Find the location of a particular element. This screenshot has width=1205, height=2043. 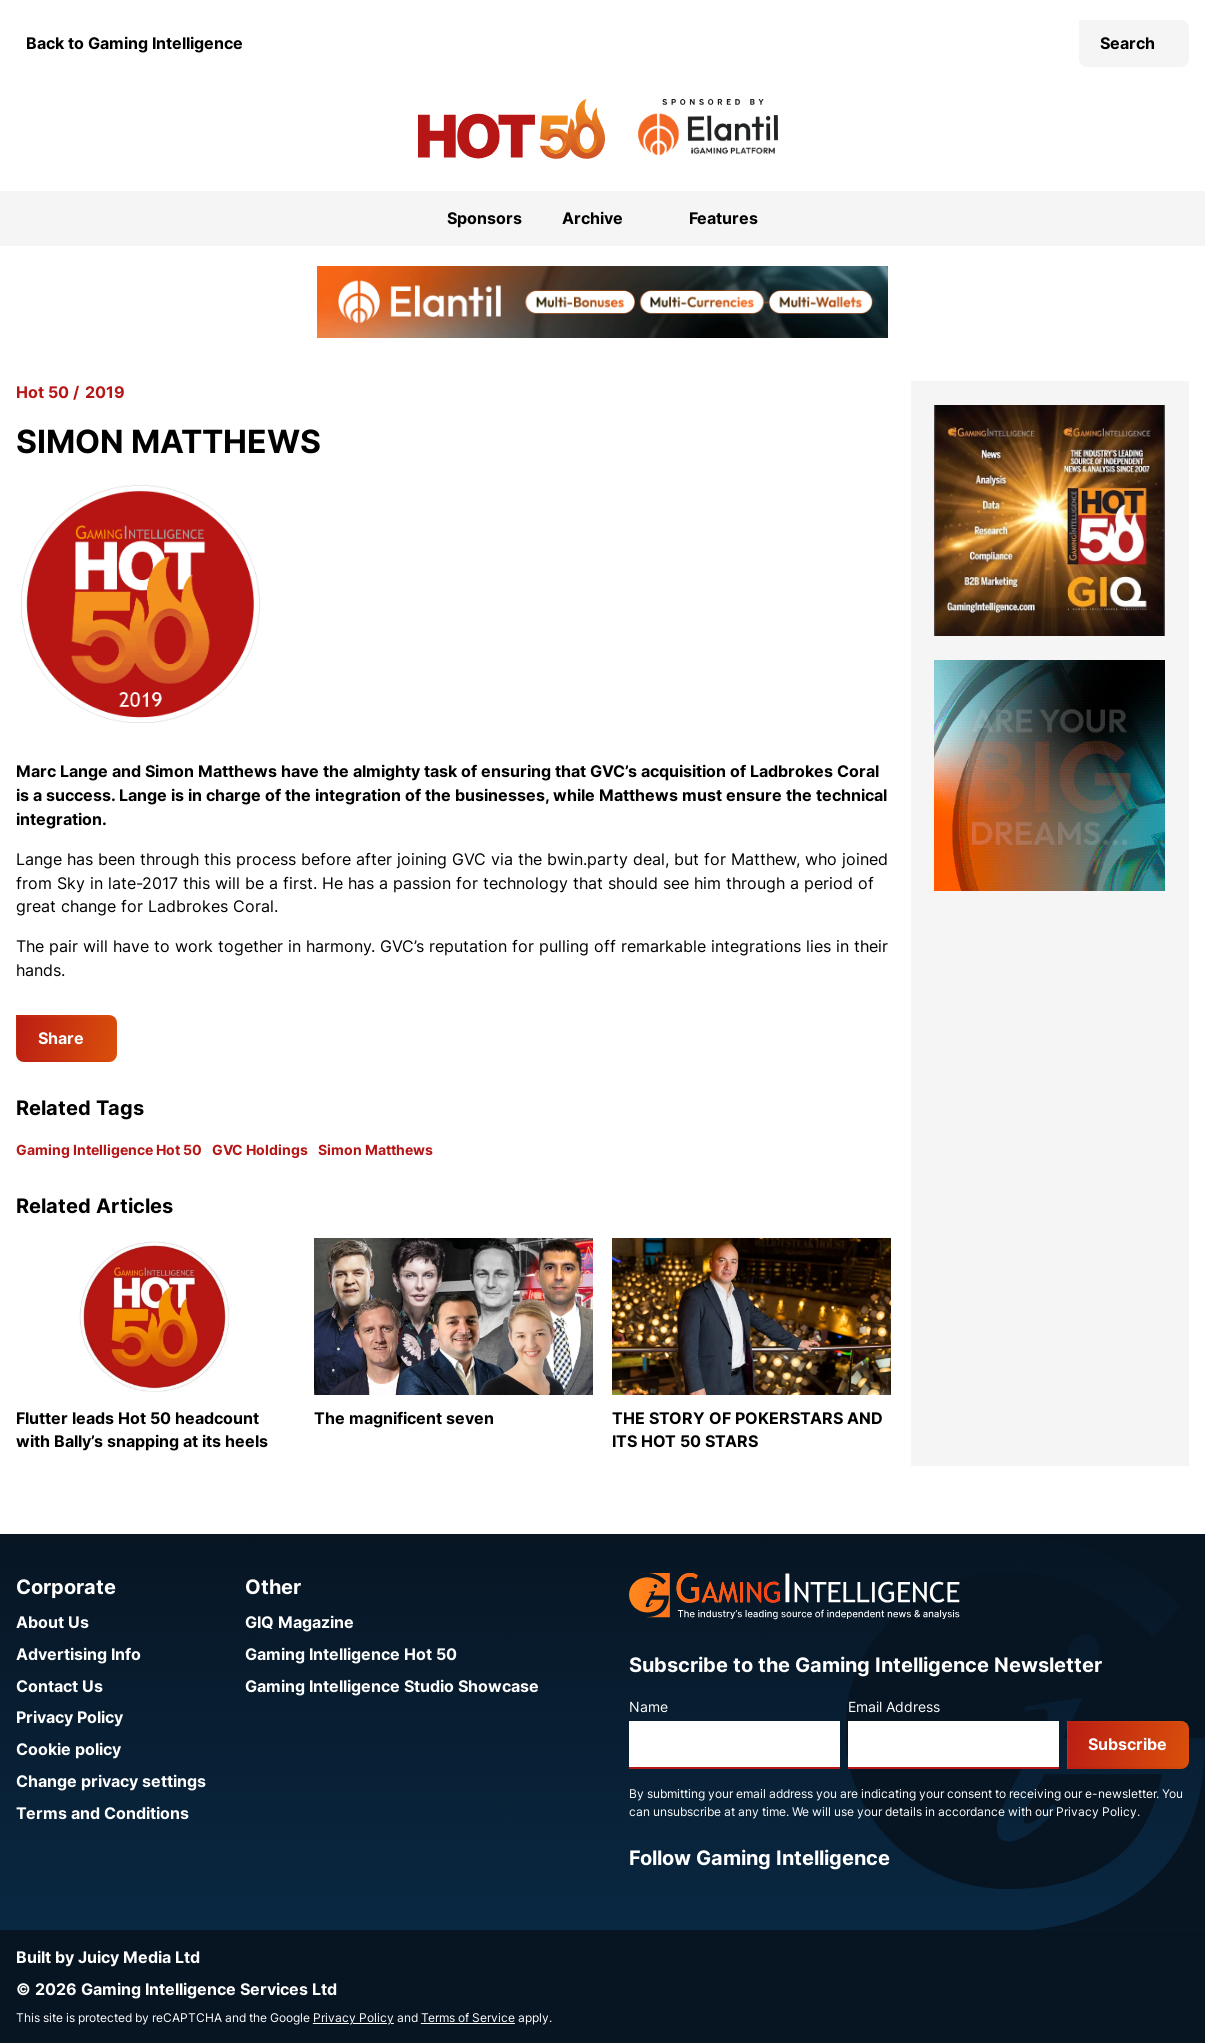

[Go to the Gaming Intelligence Hot 50 homepage] is located at coordinates (511, 129).